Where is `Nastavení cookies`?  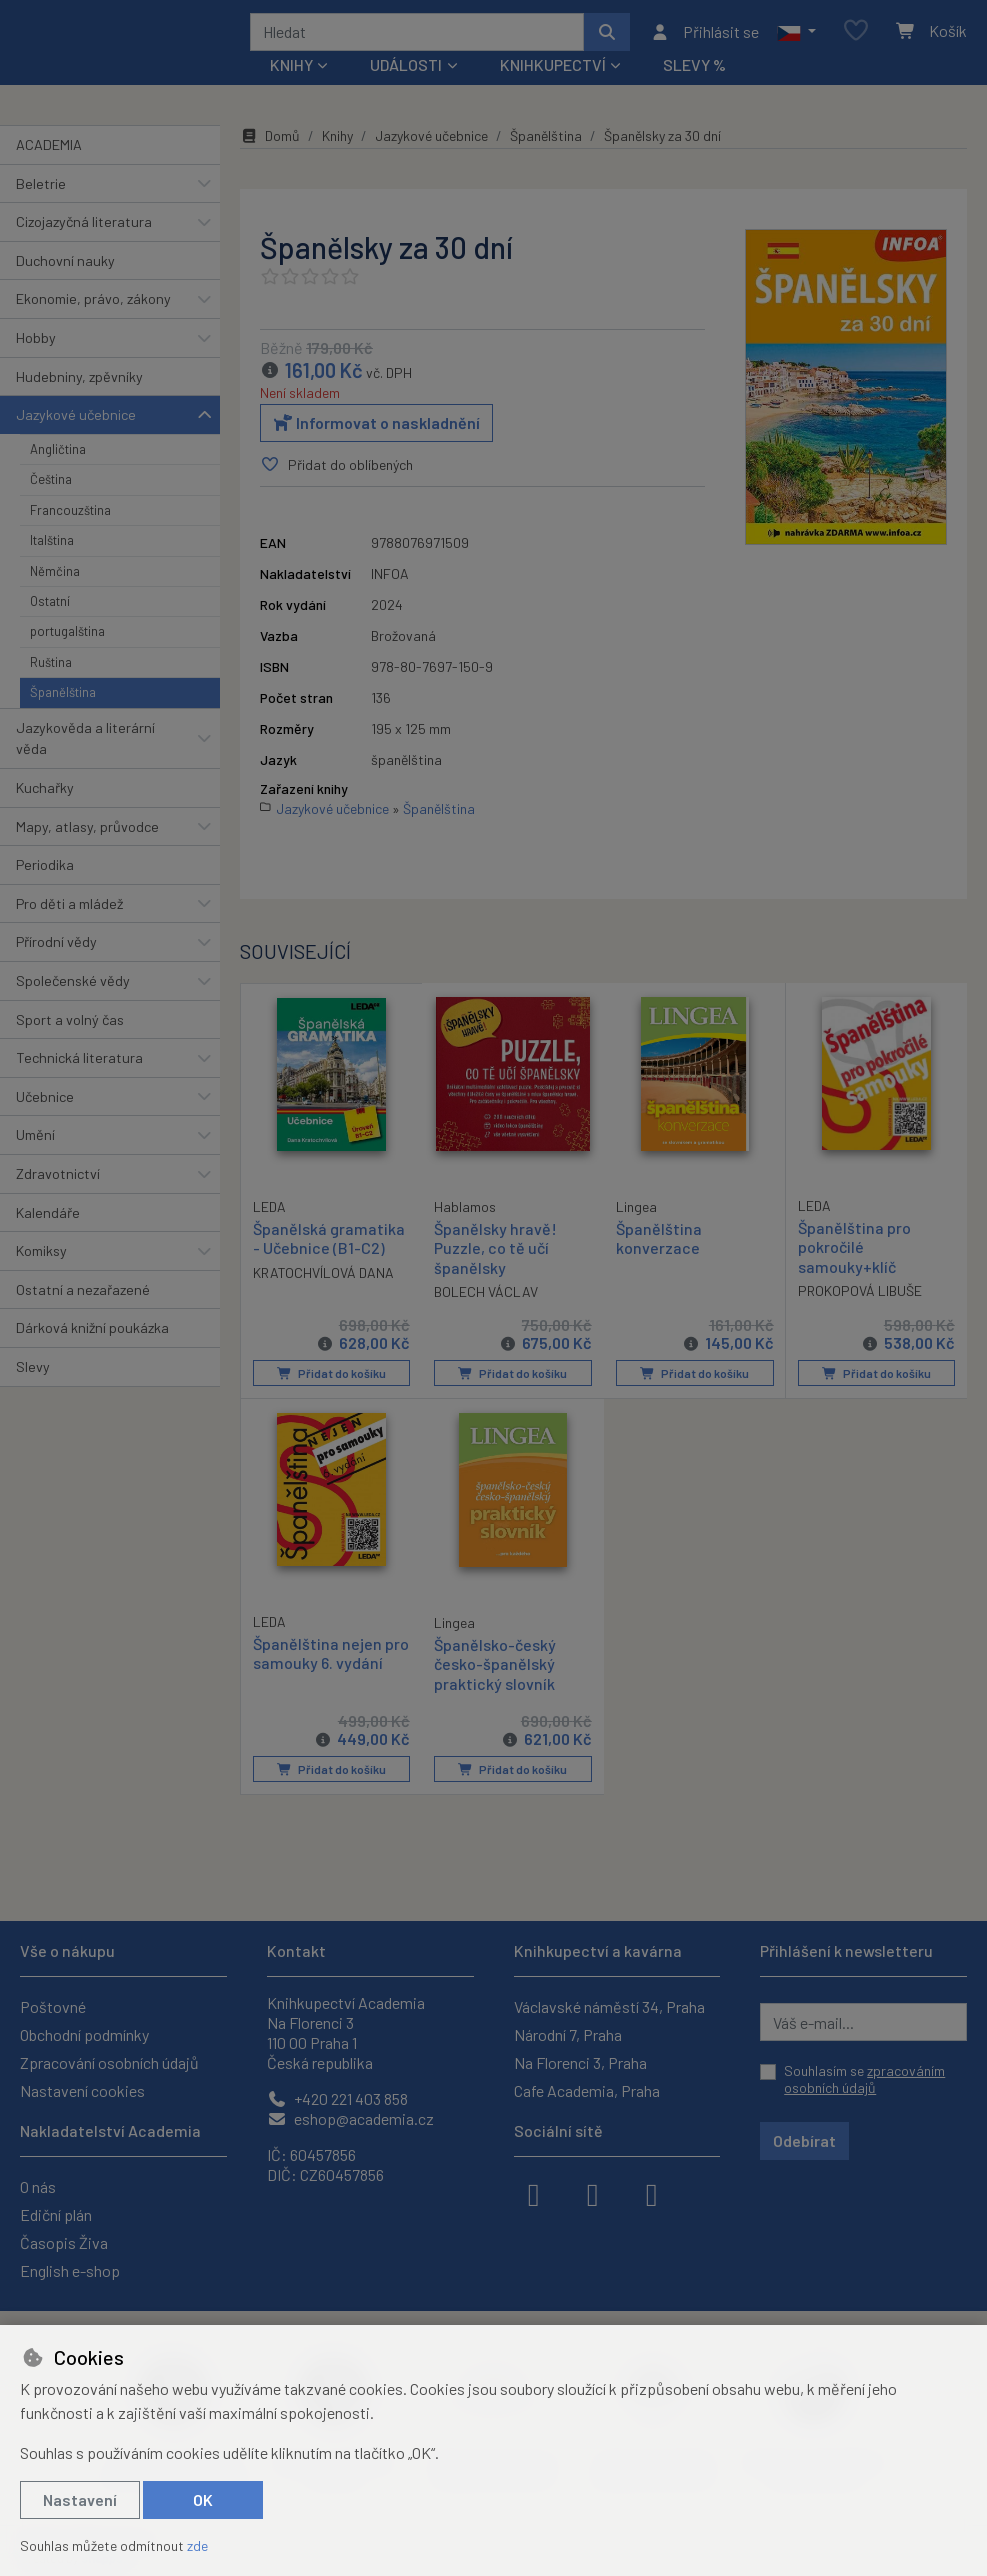 Nastavení cookies is located at coordinates (82, 2090).